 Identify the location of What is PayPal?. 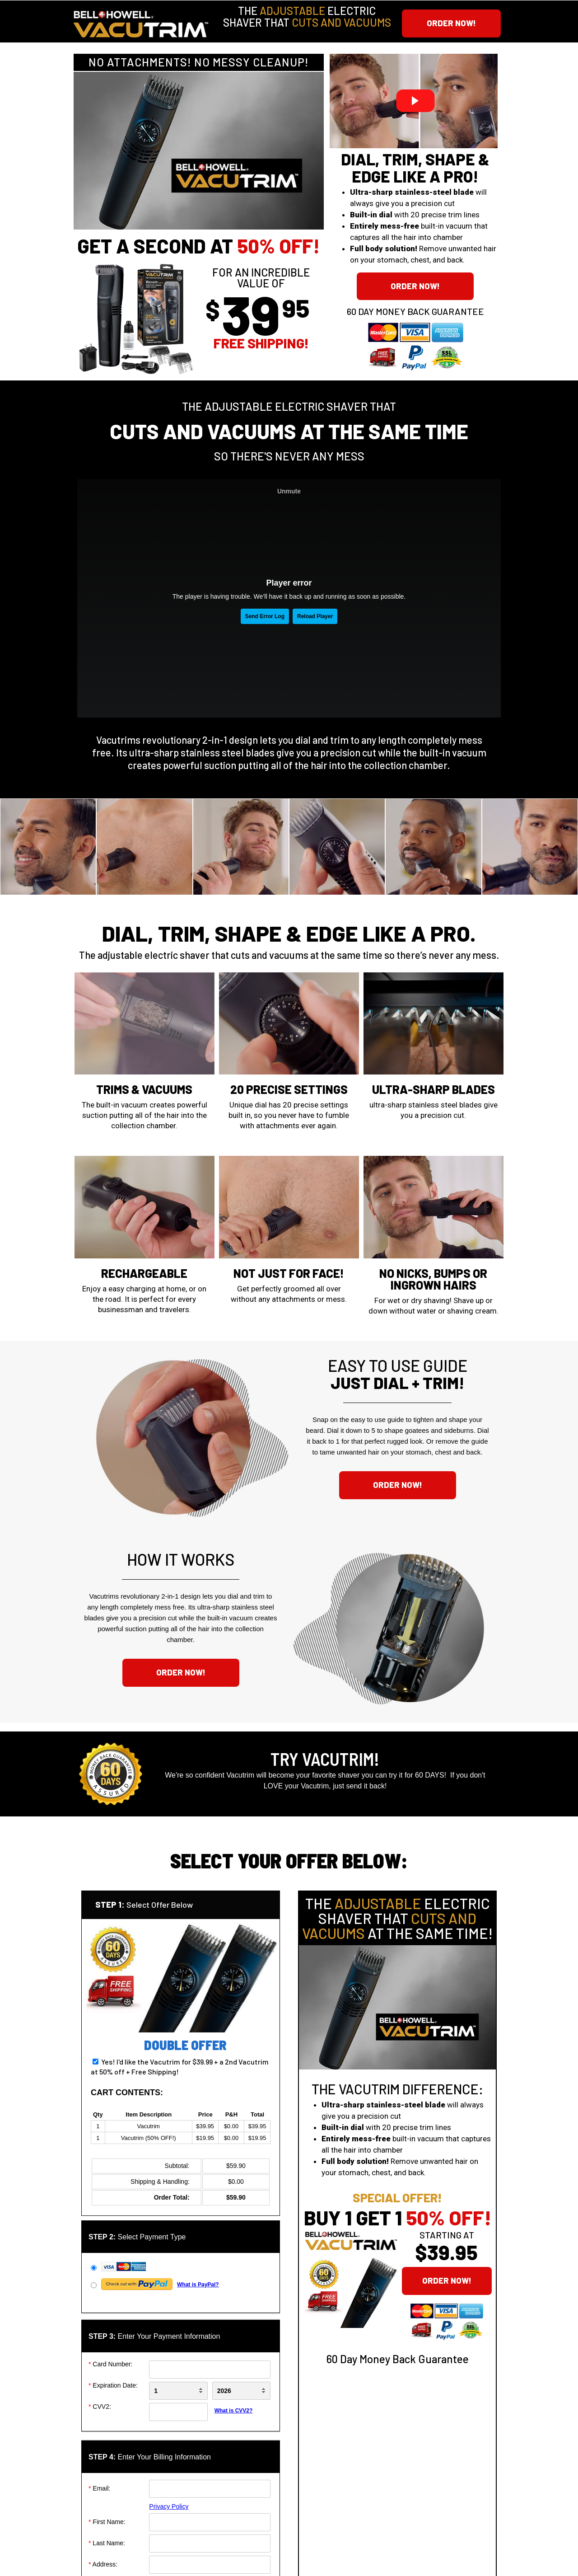
(198, 2284).